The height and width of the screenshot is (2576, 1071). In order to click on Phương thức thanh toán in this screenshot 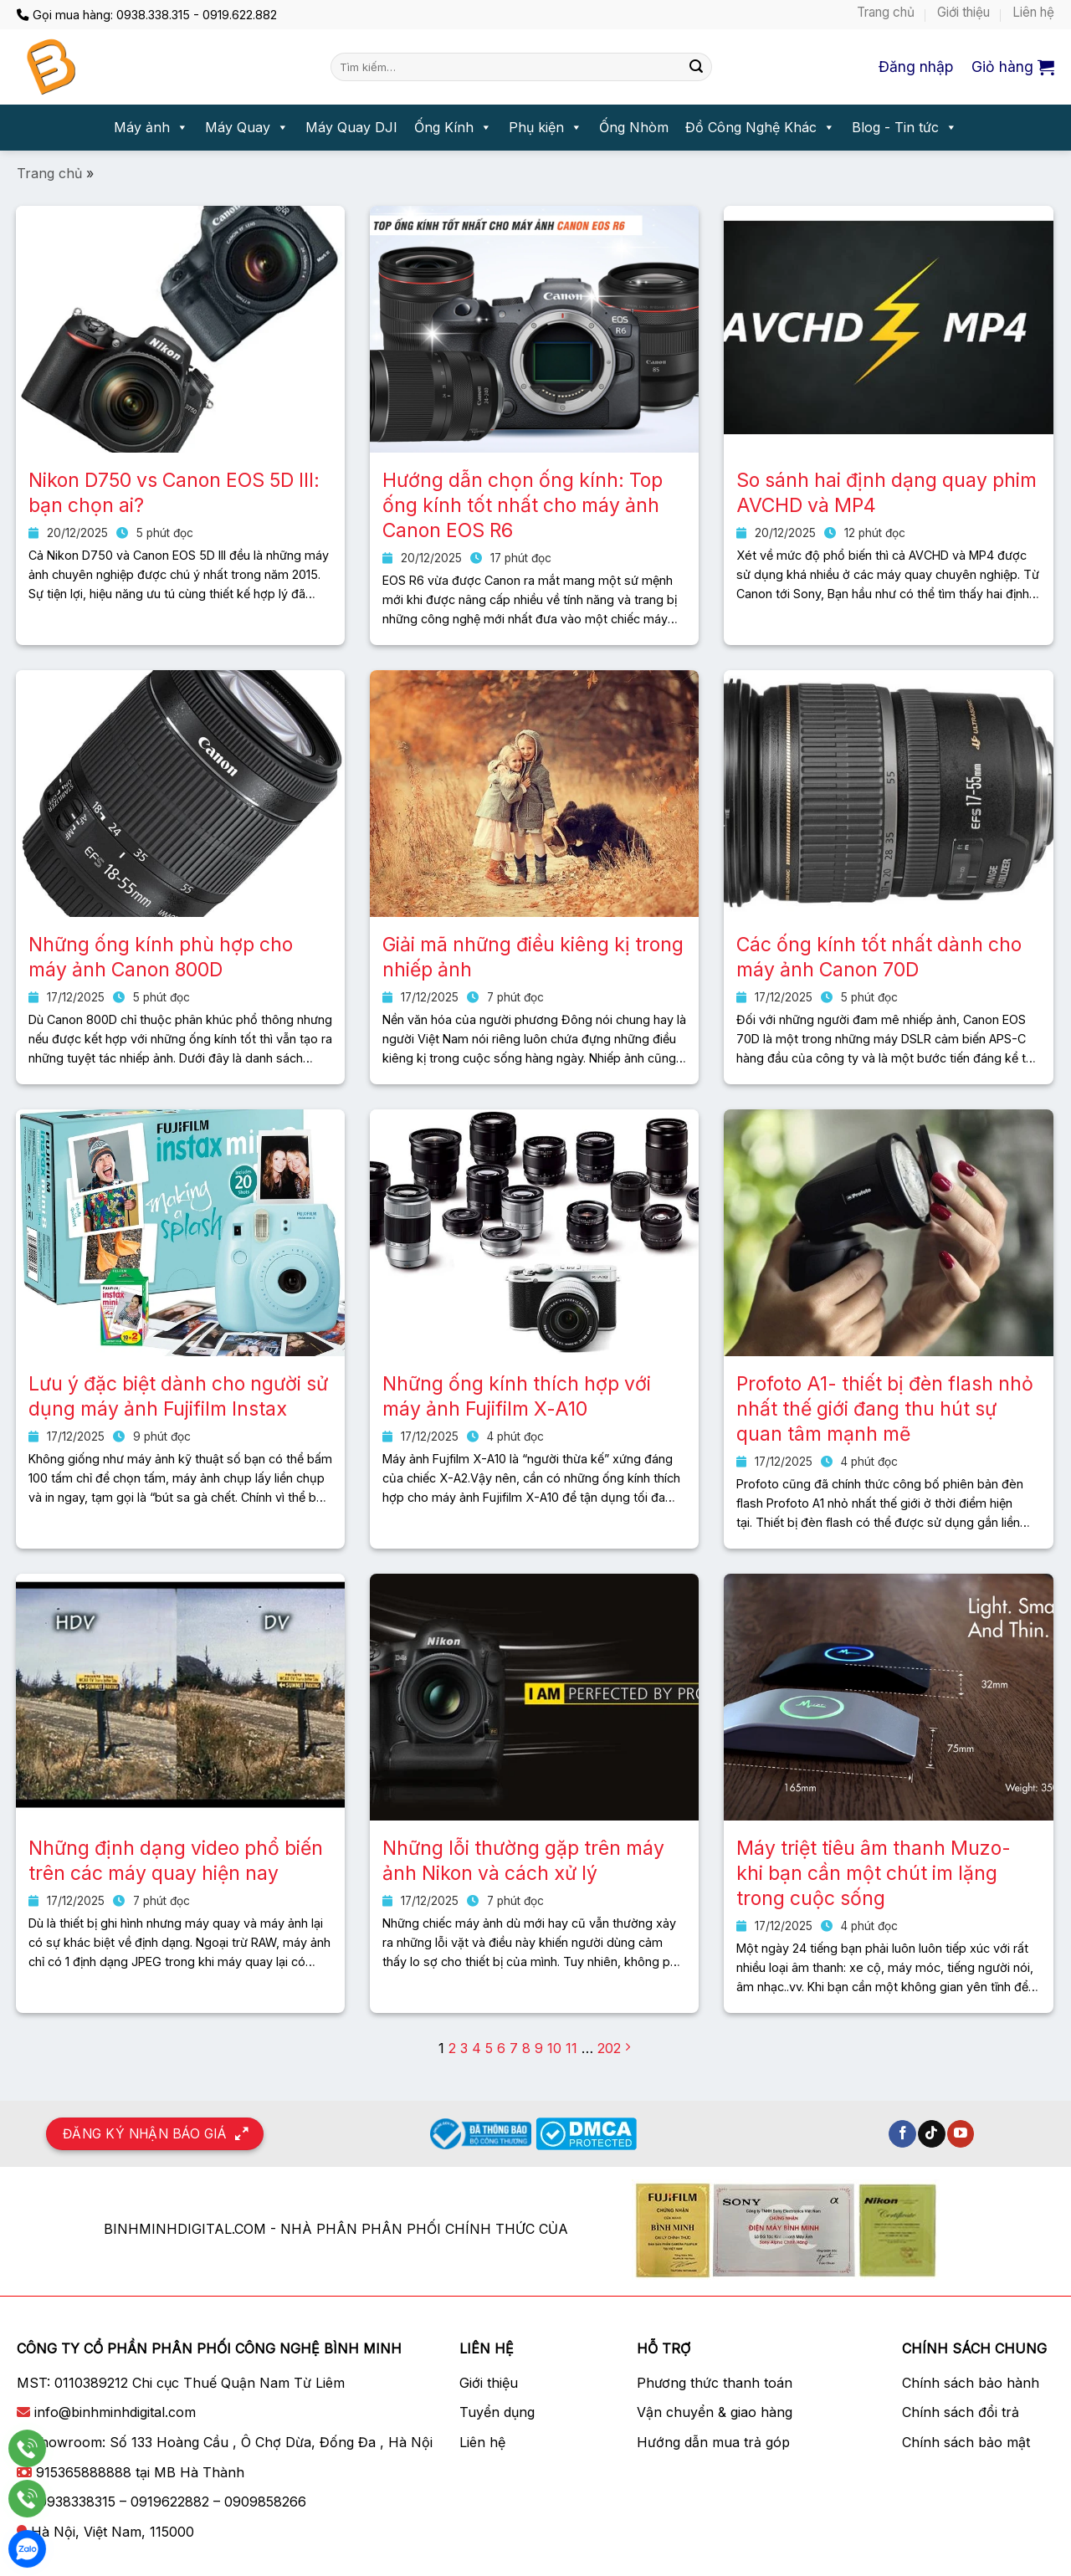, I will do `click(714, 2382)`.